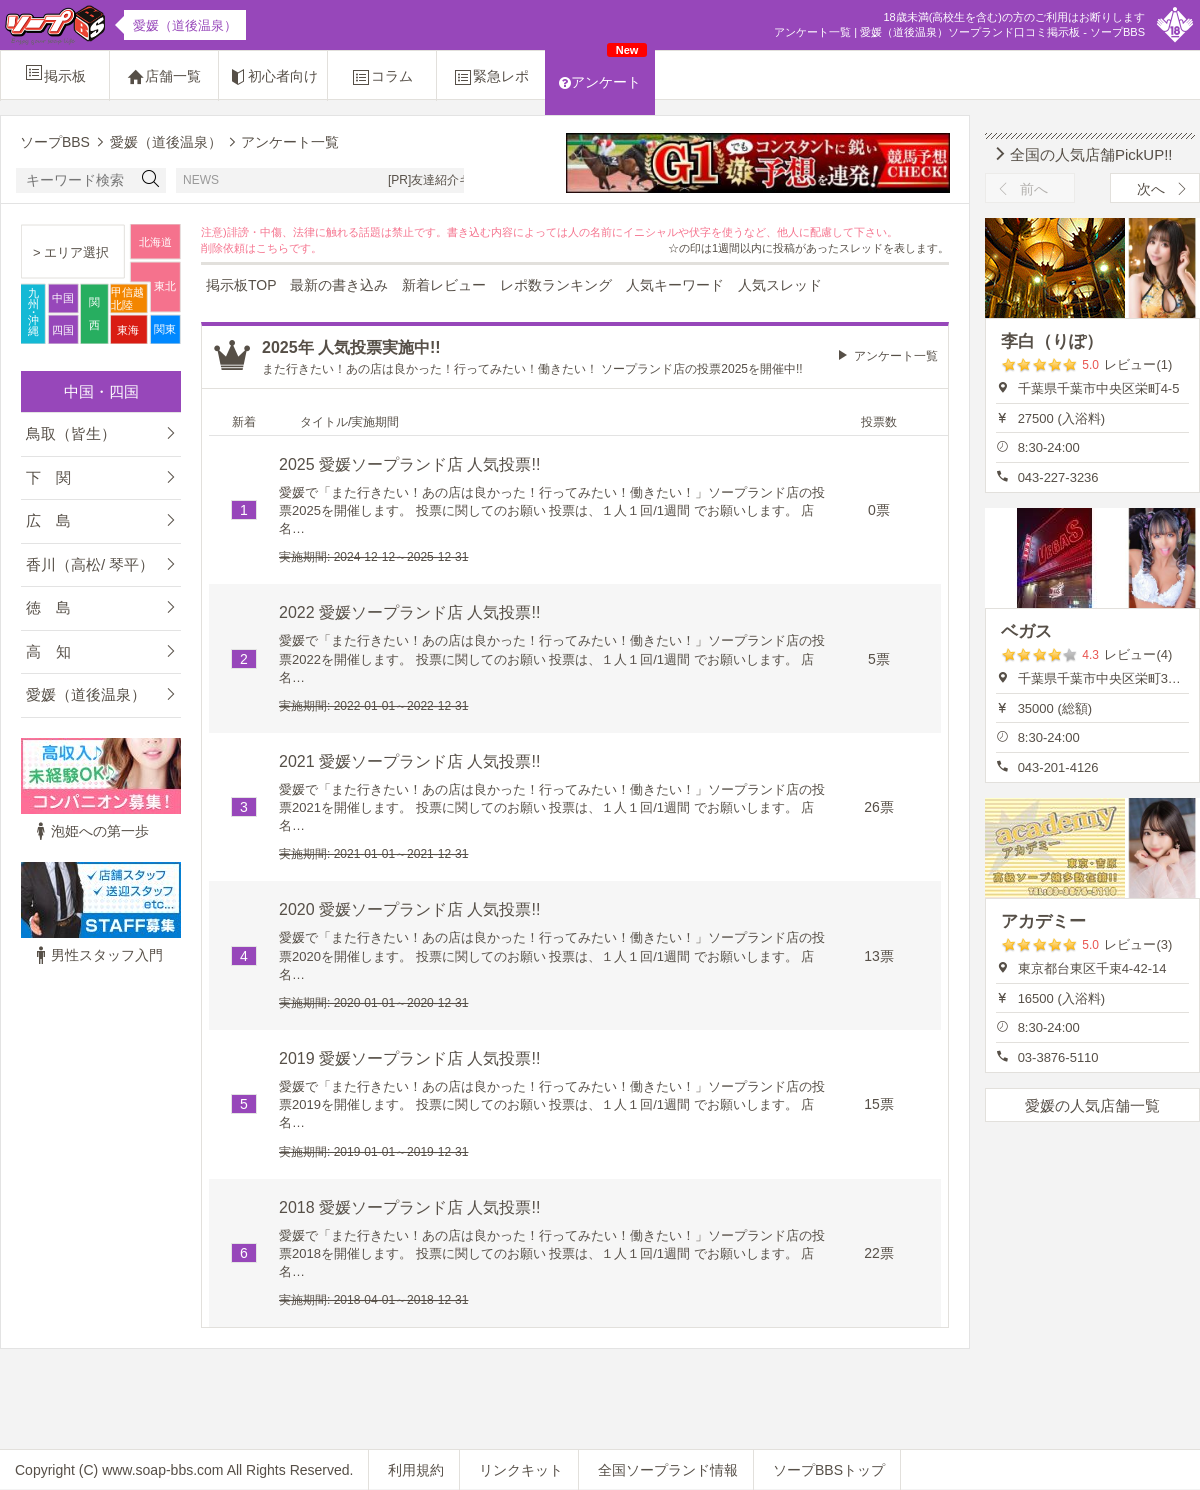 The image size is (1200, 1490). I want to click on アンケート, so click(603, 70).